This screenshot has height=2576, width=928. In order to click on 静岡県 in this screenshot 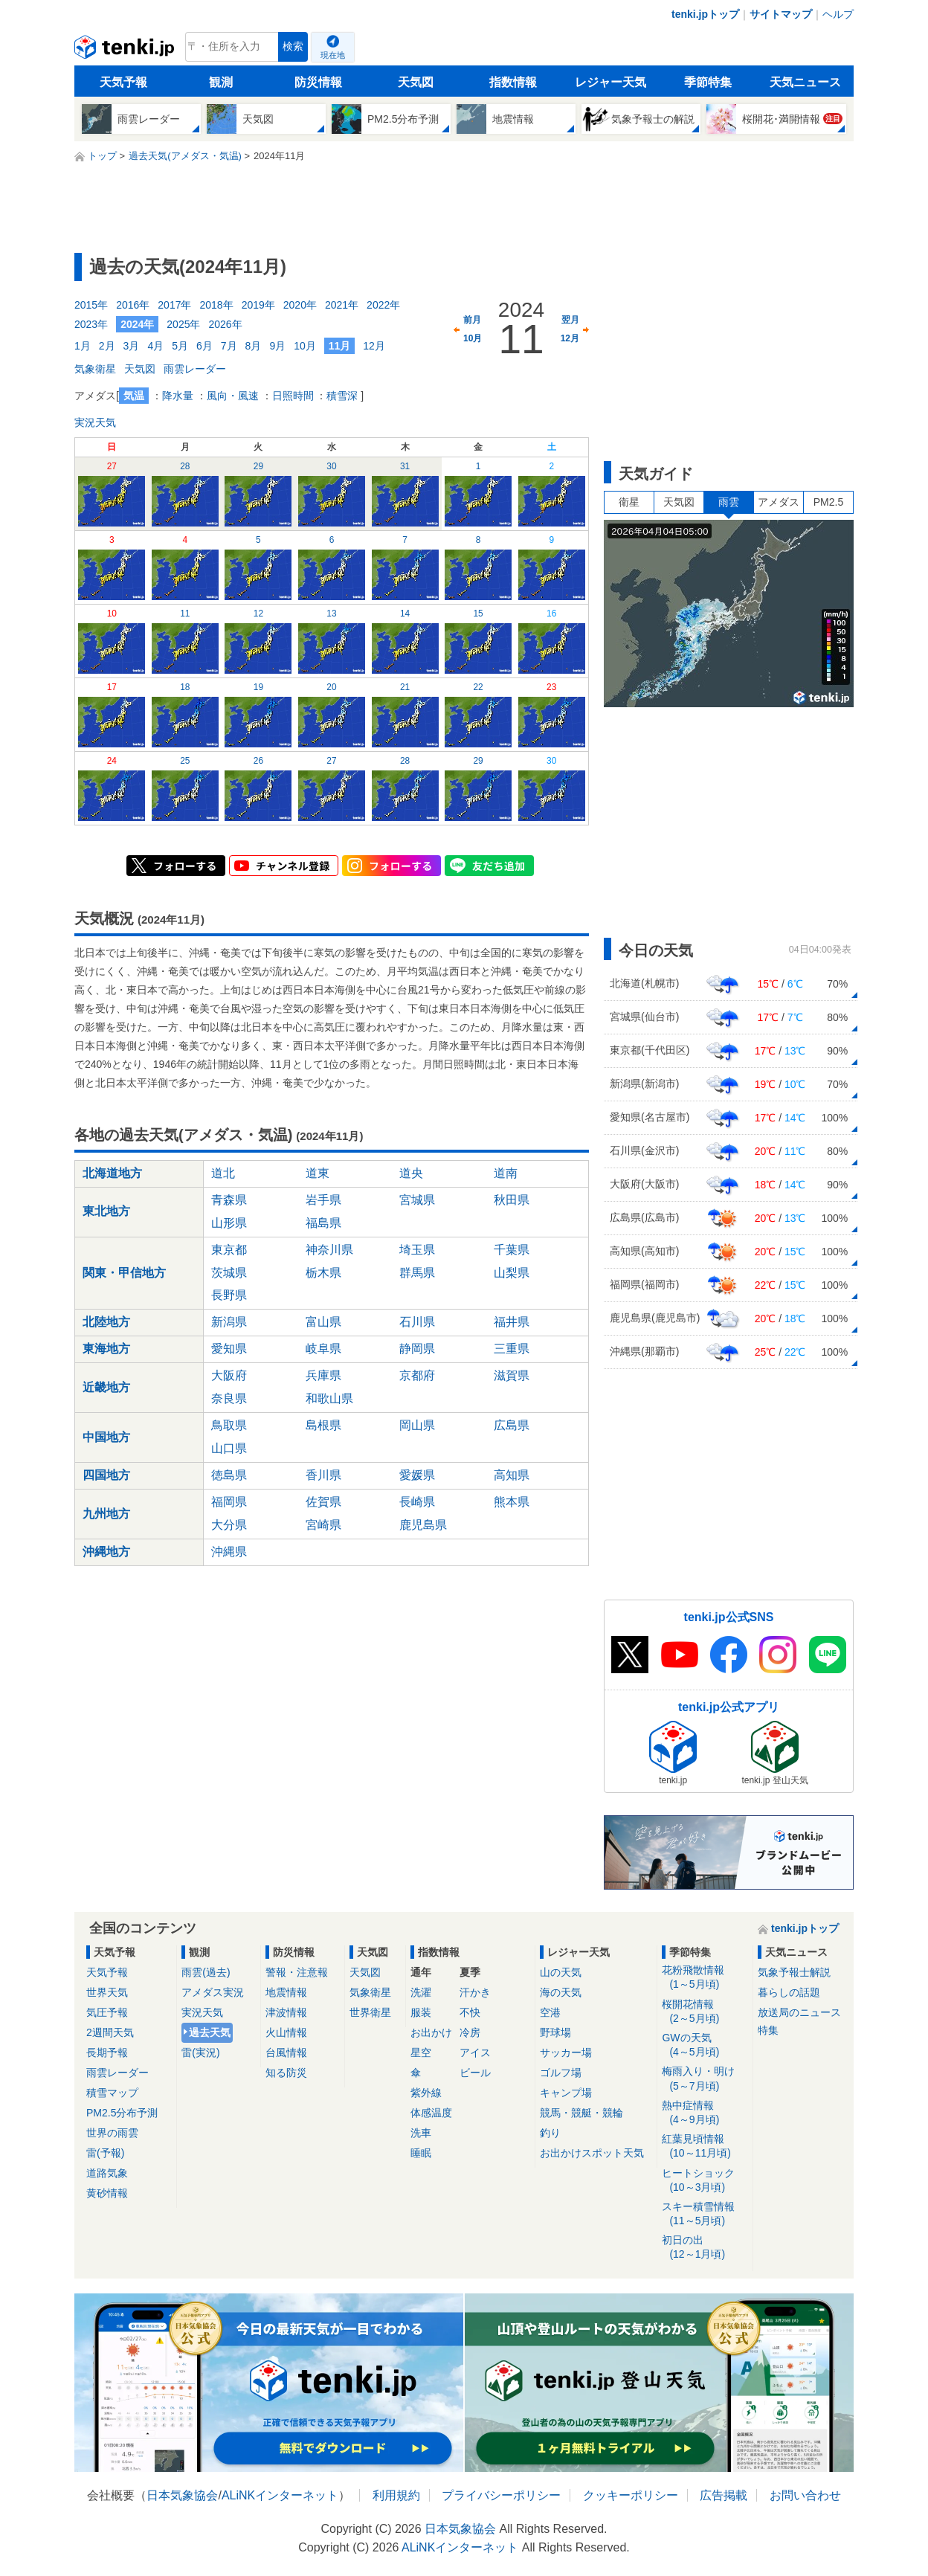, I will do `click(417, 1348)`.